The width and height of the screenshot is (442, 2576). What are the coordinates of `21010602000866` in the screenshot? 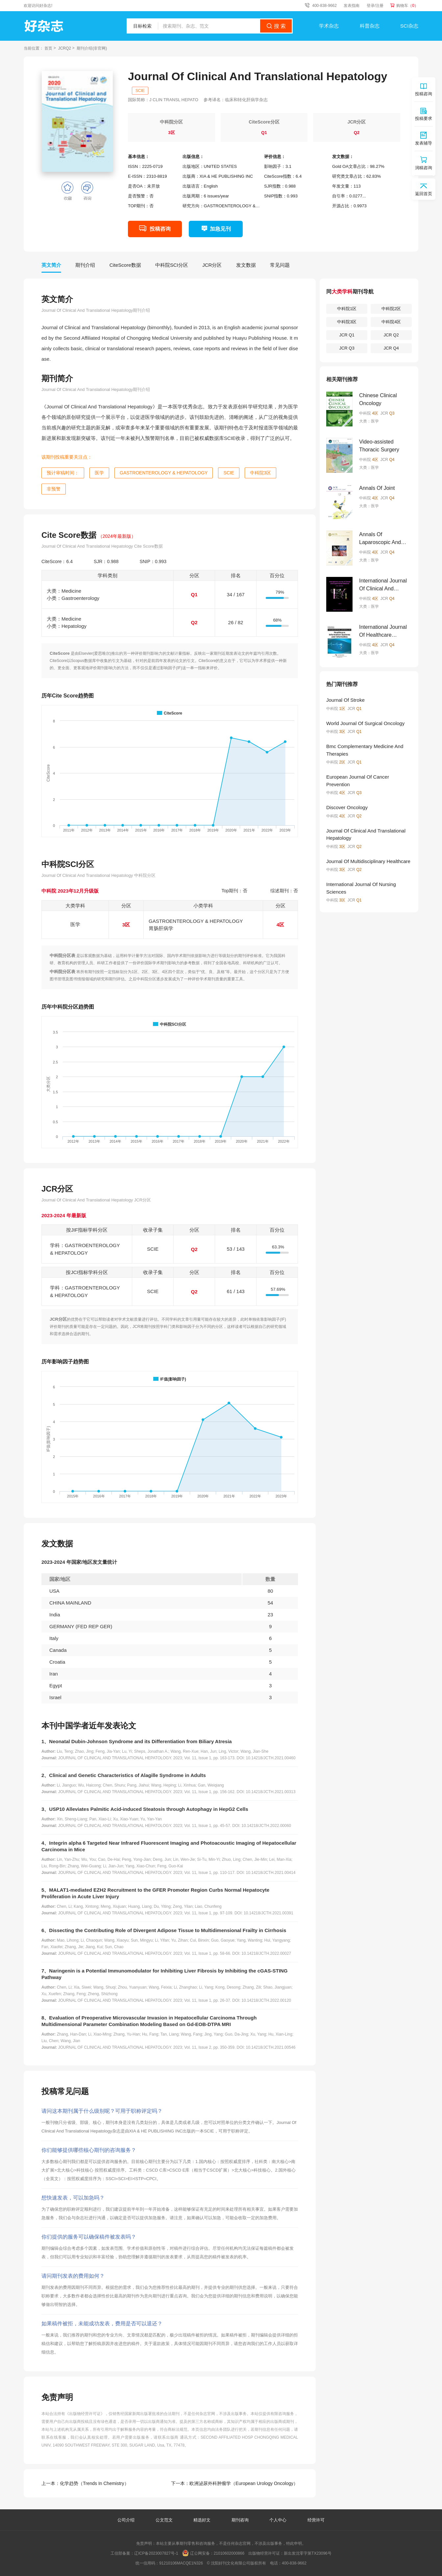 It's located at (229, 2553).